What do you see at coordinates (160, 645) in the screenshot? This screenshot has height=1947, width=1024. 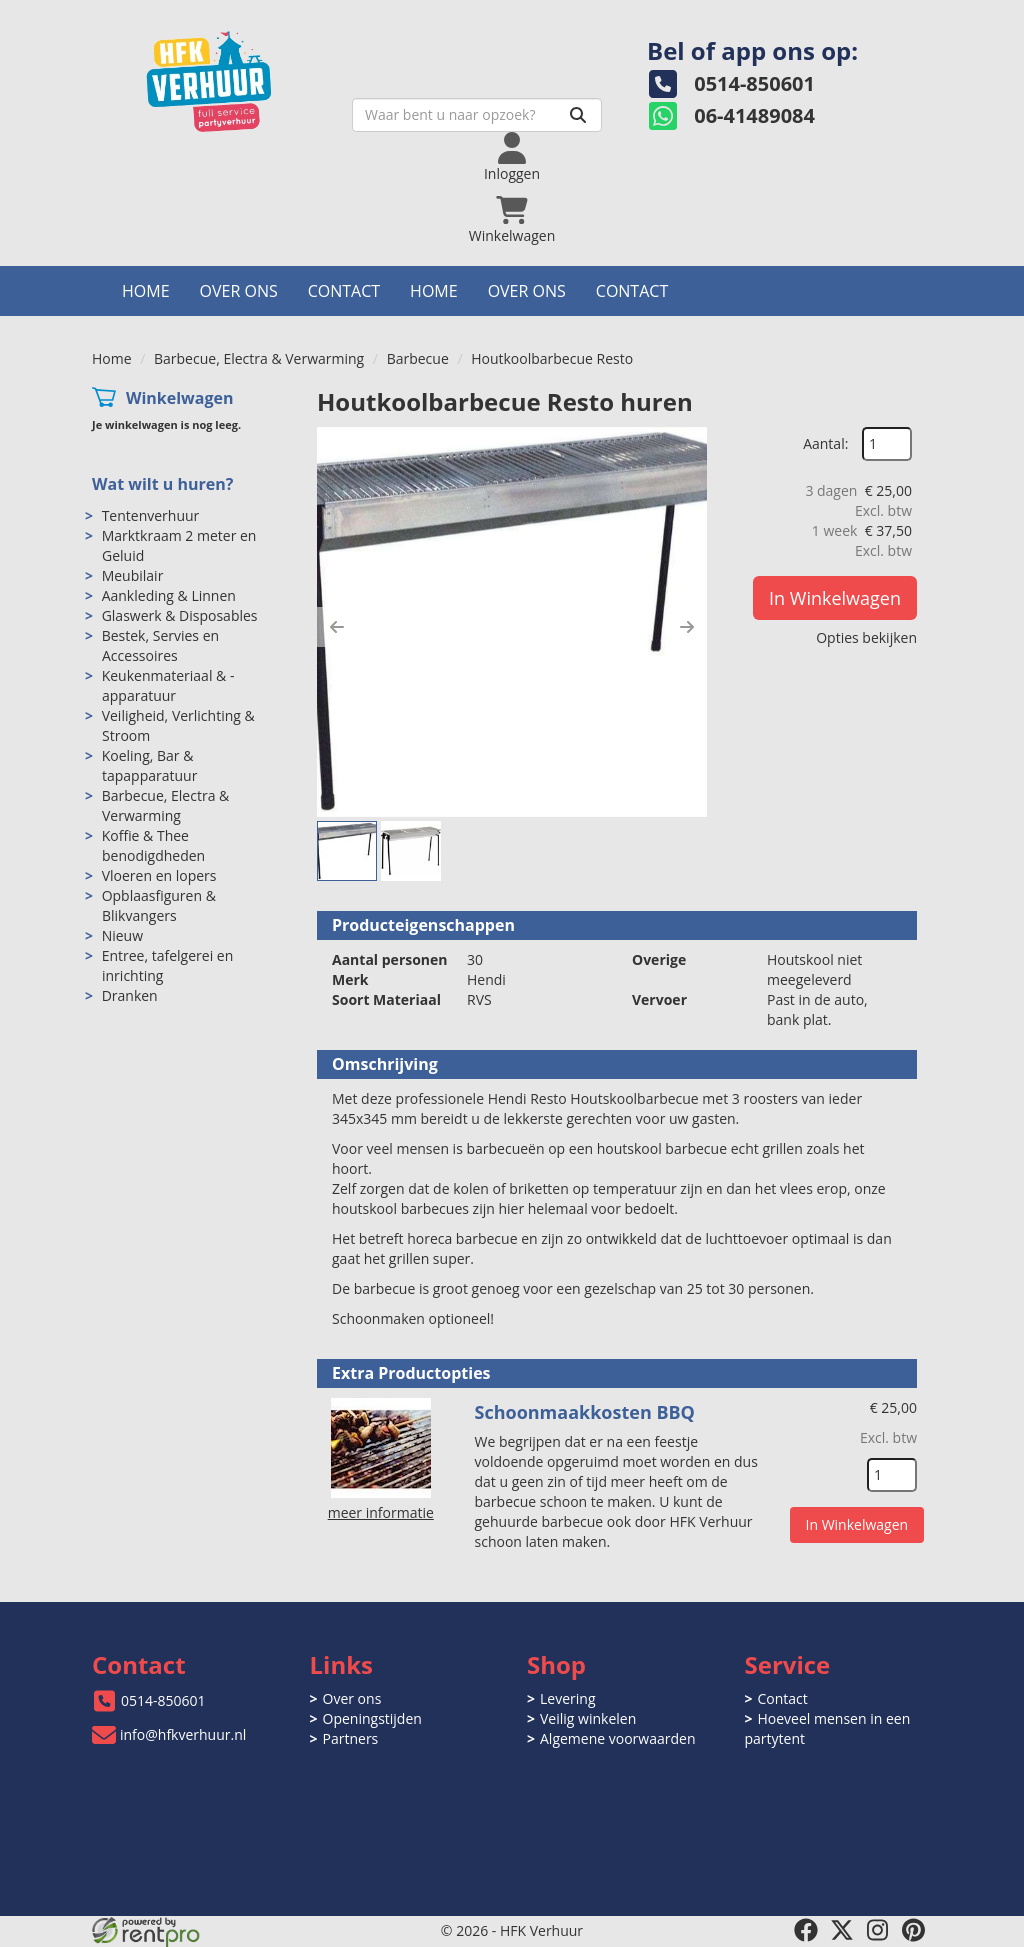 I see `Bestek, Servies en Accessoires` at bounding box center [160, 645].